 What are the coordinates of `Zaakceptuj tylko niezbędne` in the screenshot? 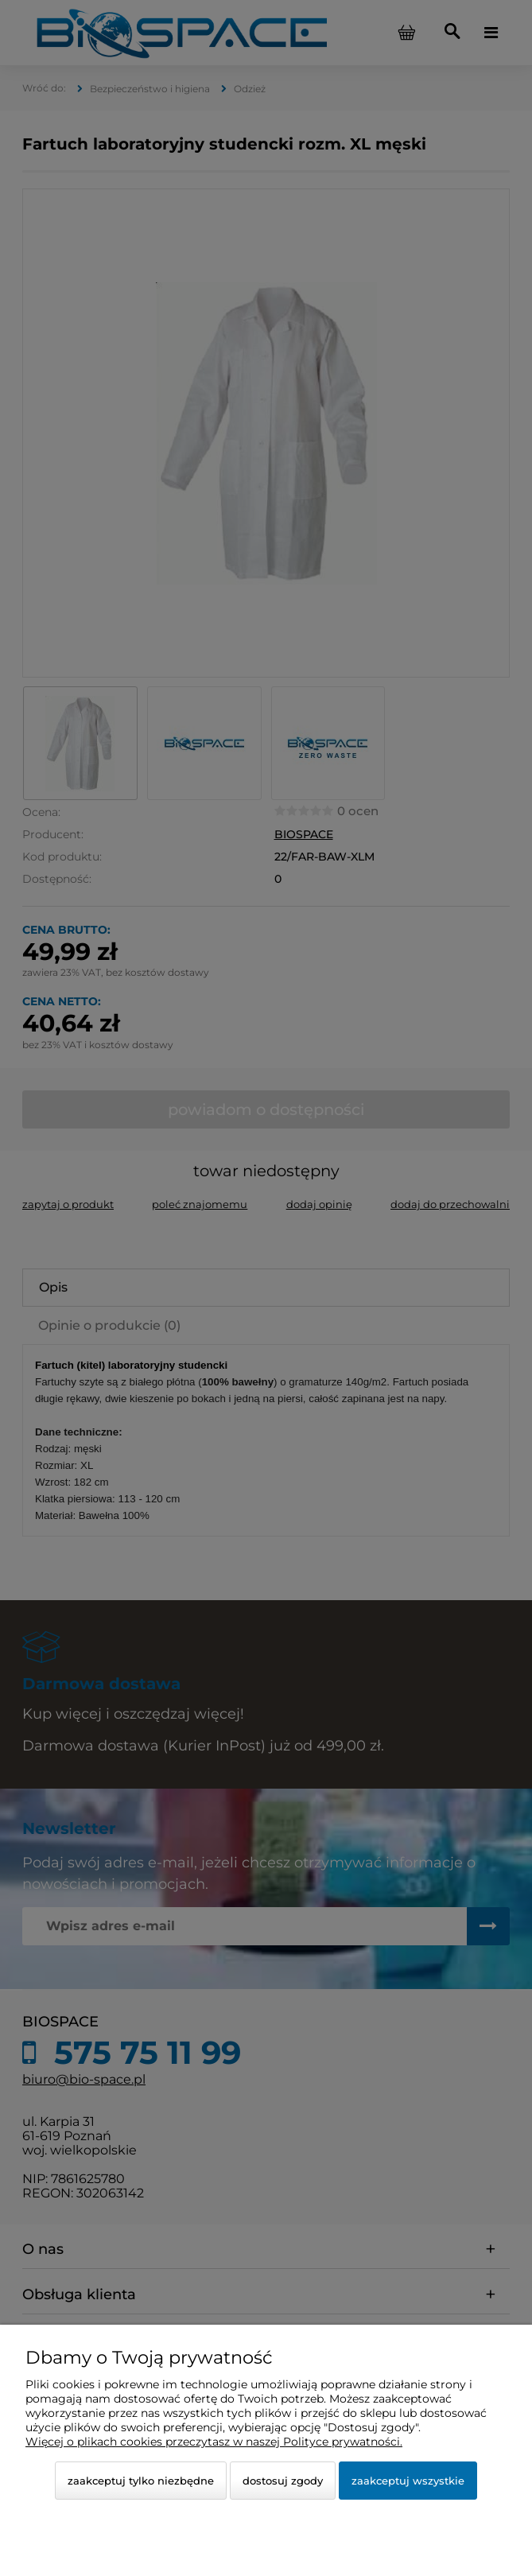 It's located at (141, 2480).